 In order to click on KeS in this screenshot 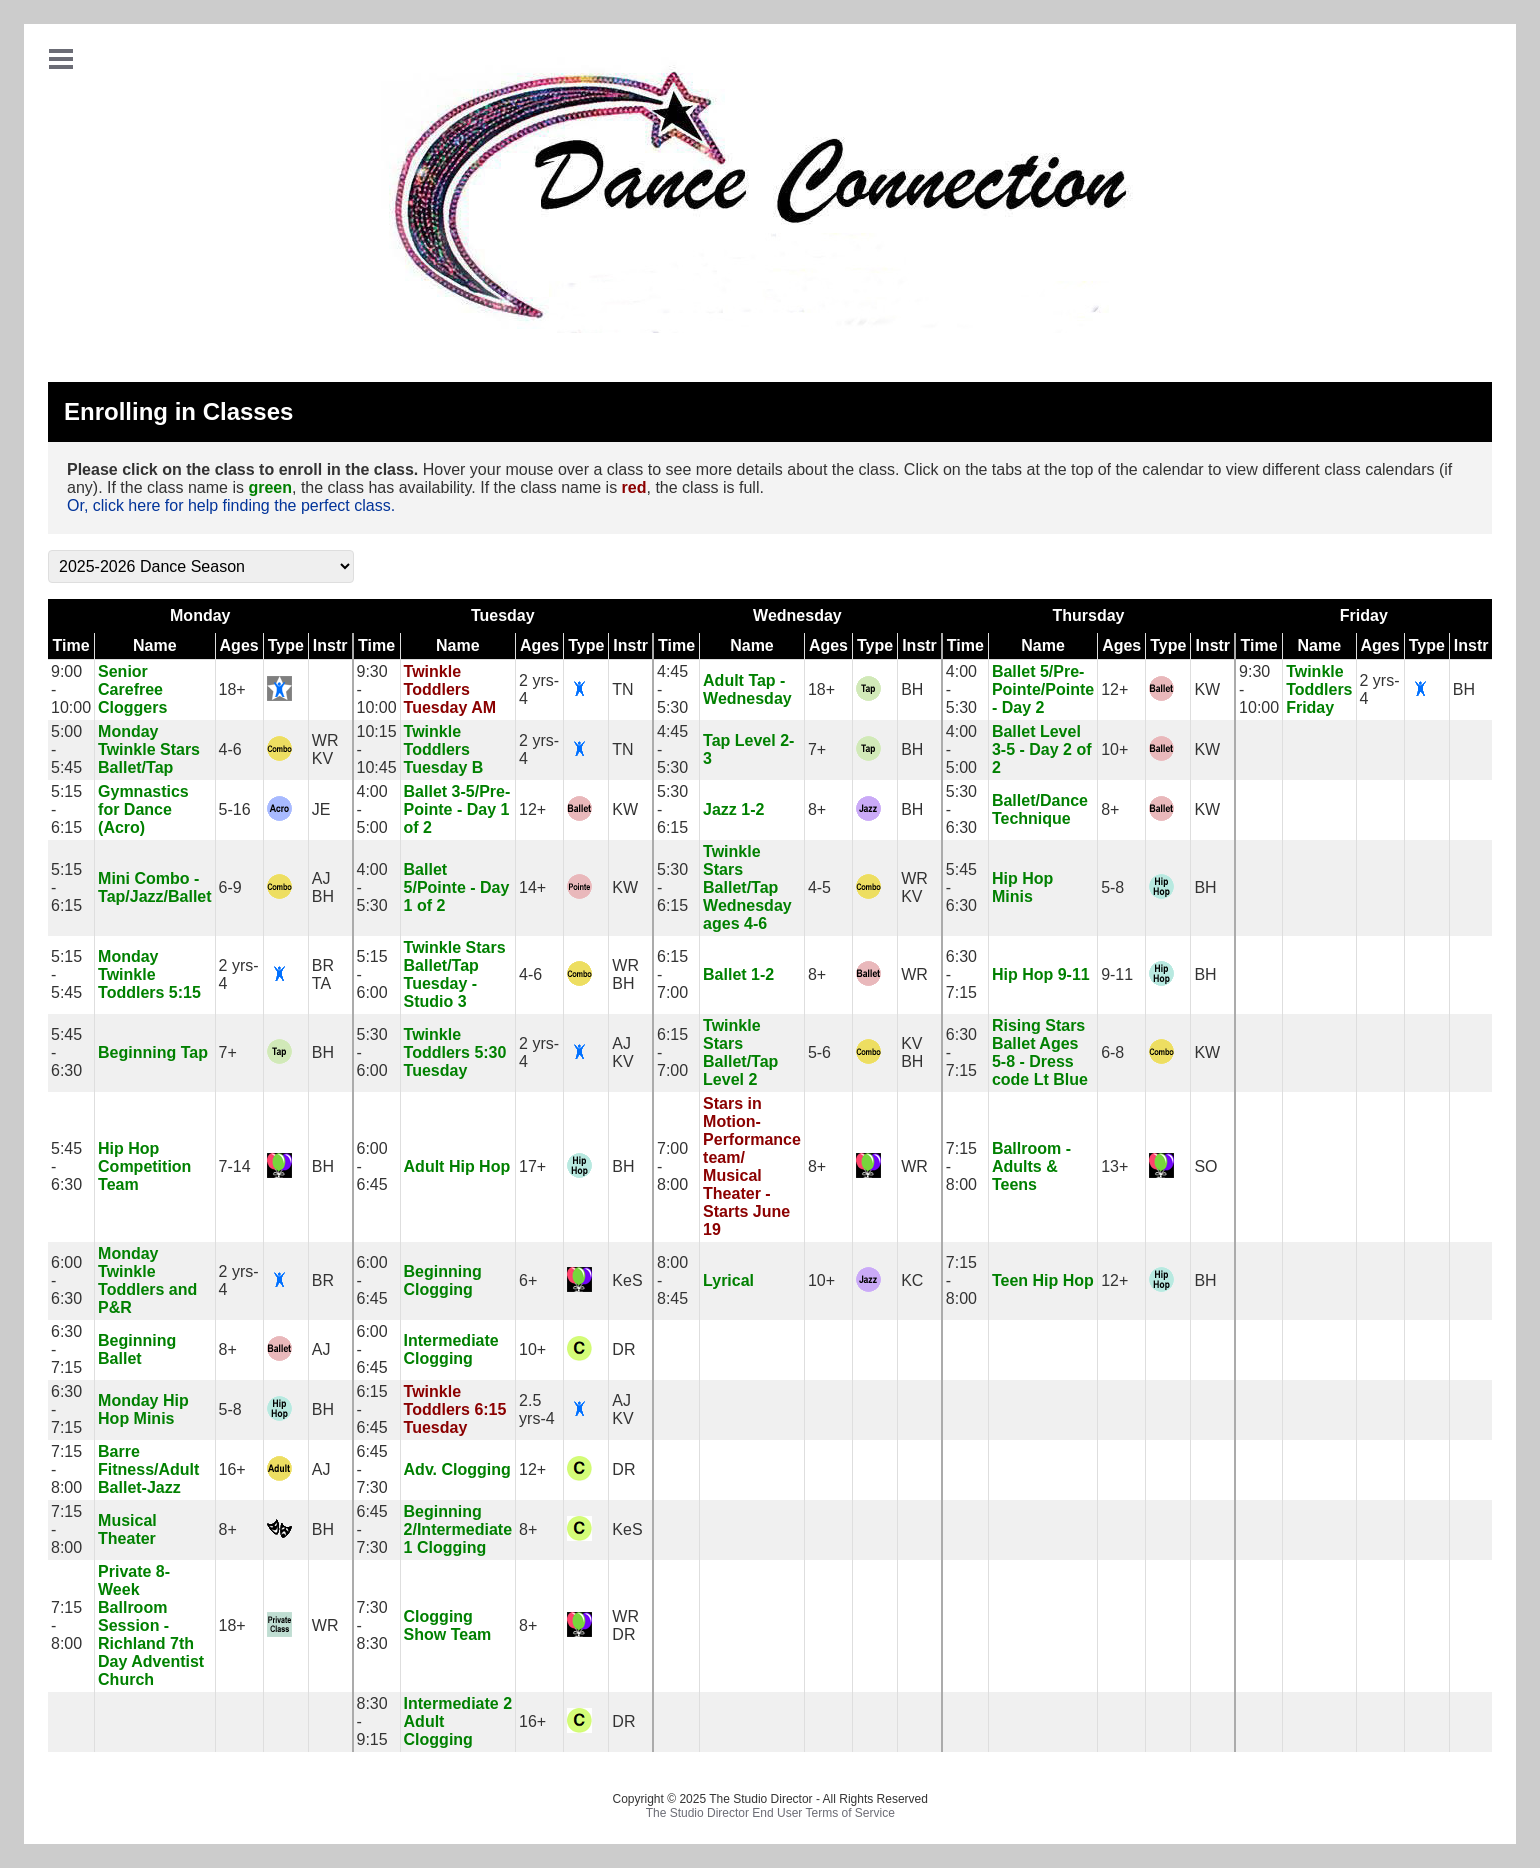, I will do `click(627, 1280)`.